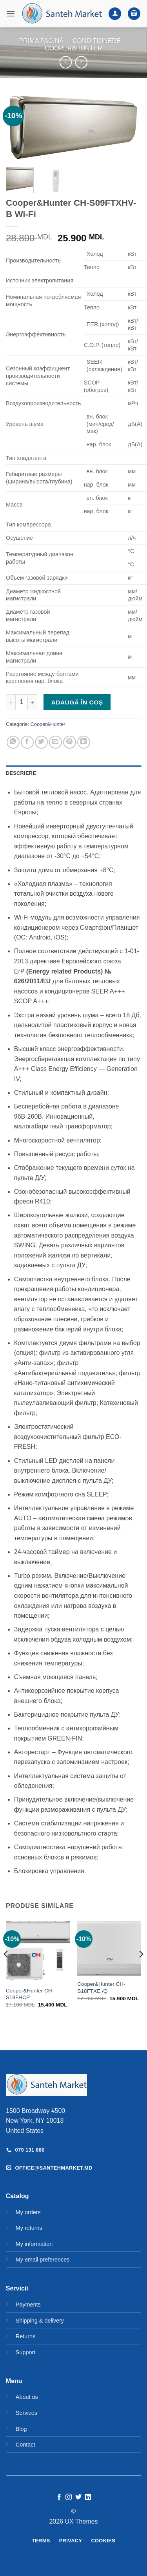  I want to click on Blog, so click(21, 2429).